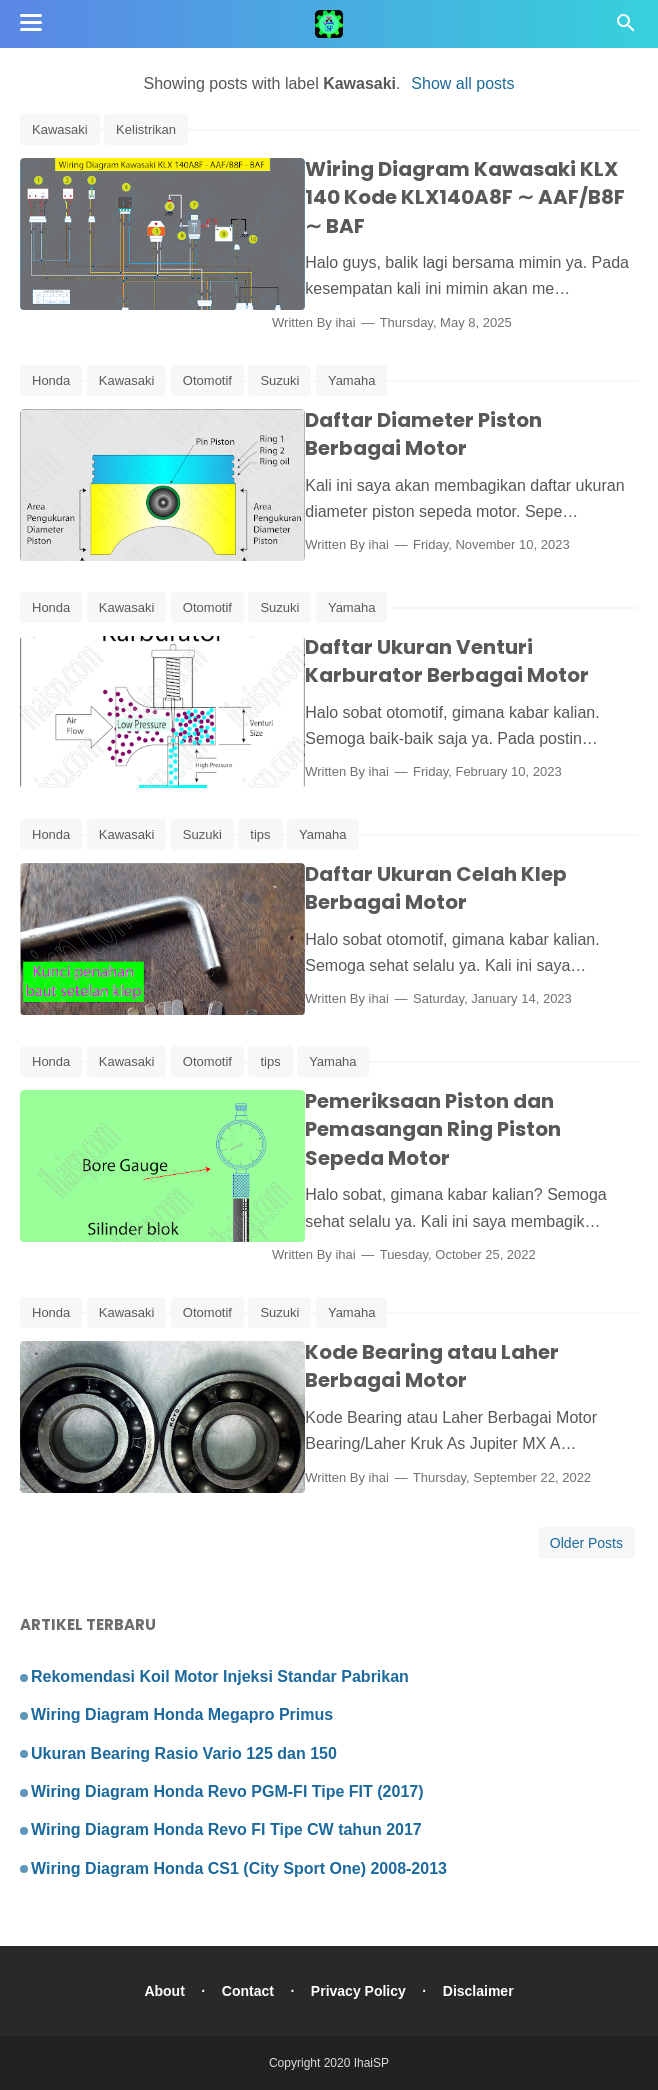 The height and width of the screenshot is (2090, 658). I want to click on Honda, so click(51, 380).